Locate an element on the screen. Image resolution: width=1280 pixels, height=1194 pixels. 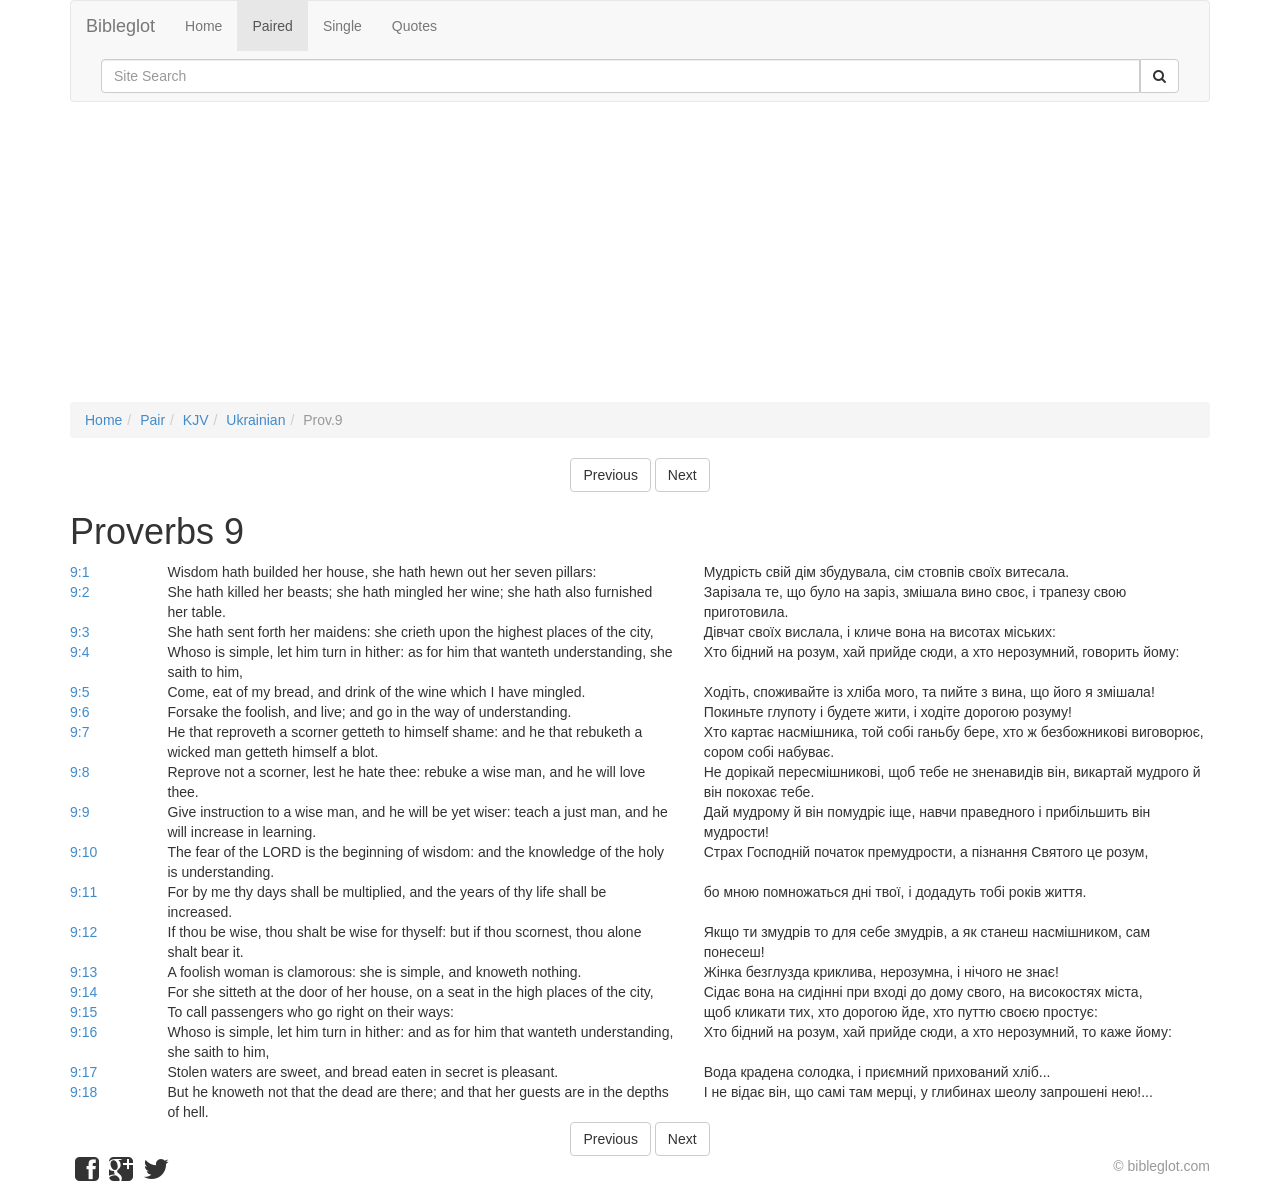
9:6 is located at coordinates (79, 712).